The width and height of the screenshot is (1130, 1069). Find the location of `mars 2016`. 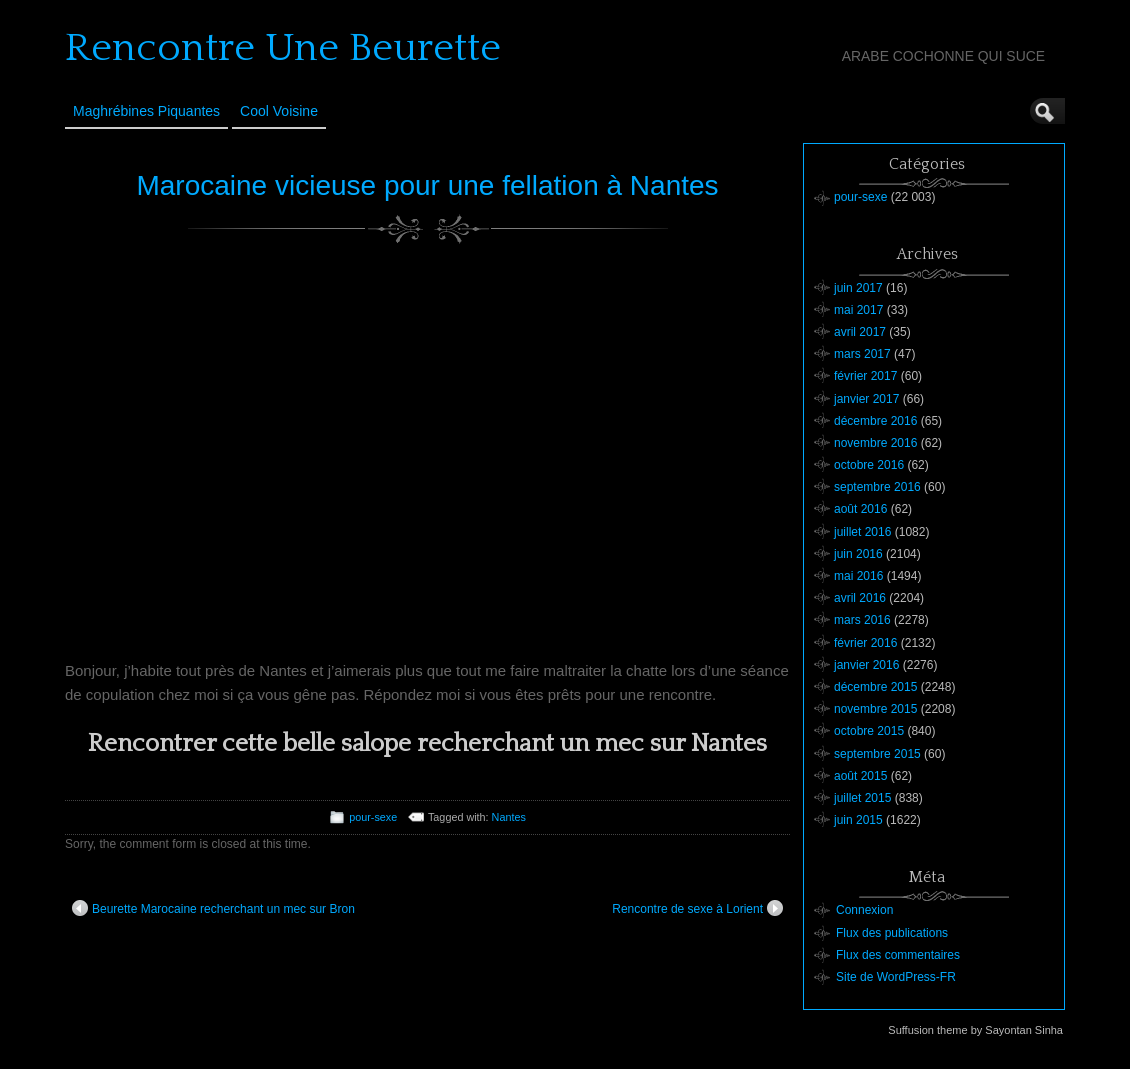

mars 2016 is located at coordinates (862, 620).